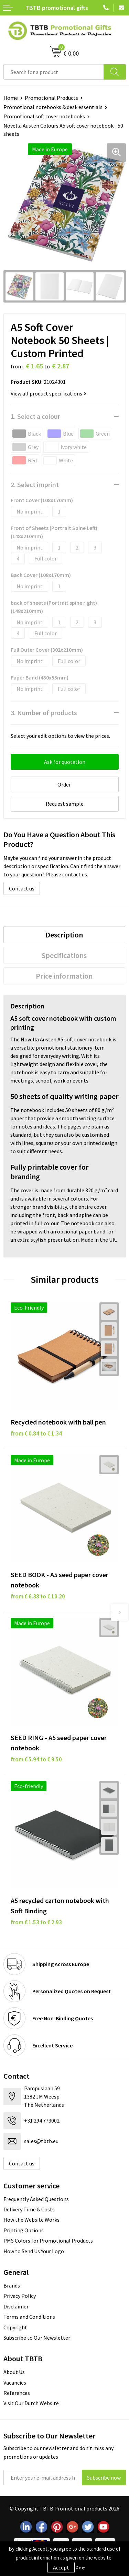  Describe the element at coordinates (36, 1759) in the screenshot. I see `from € 5.94 to € 9.50` at that location.